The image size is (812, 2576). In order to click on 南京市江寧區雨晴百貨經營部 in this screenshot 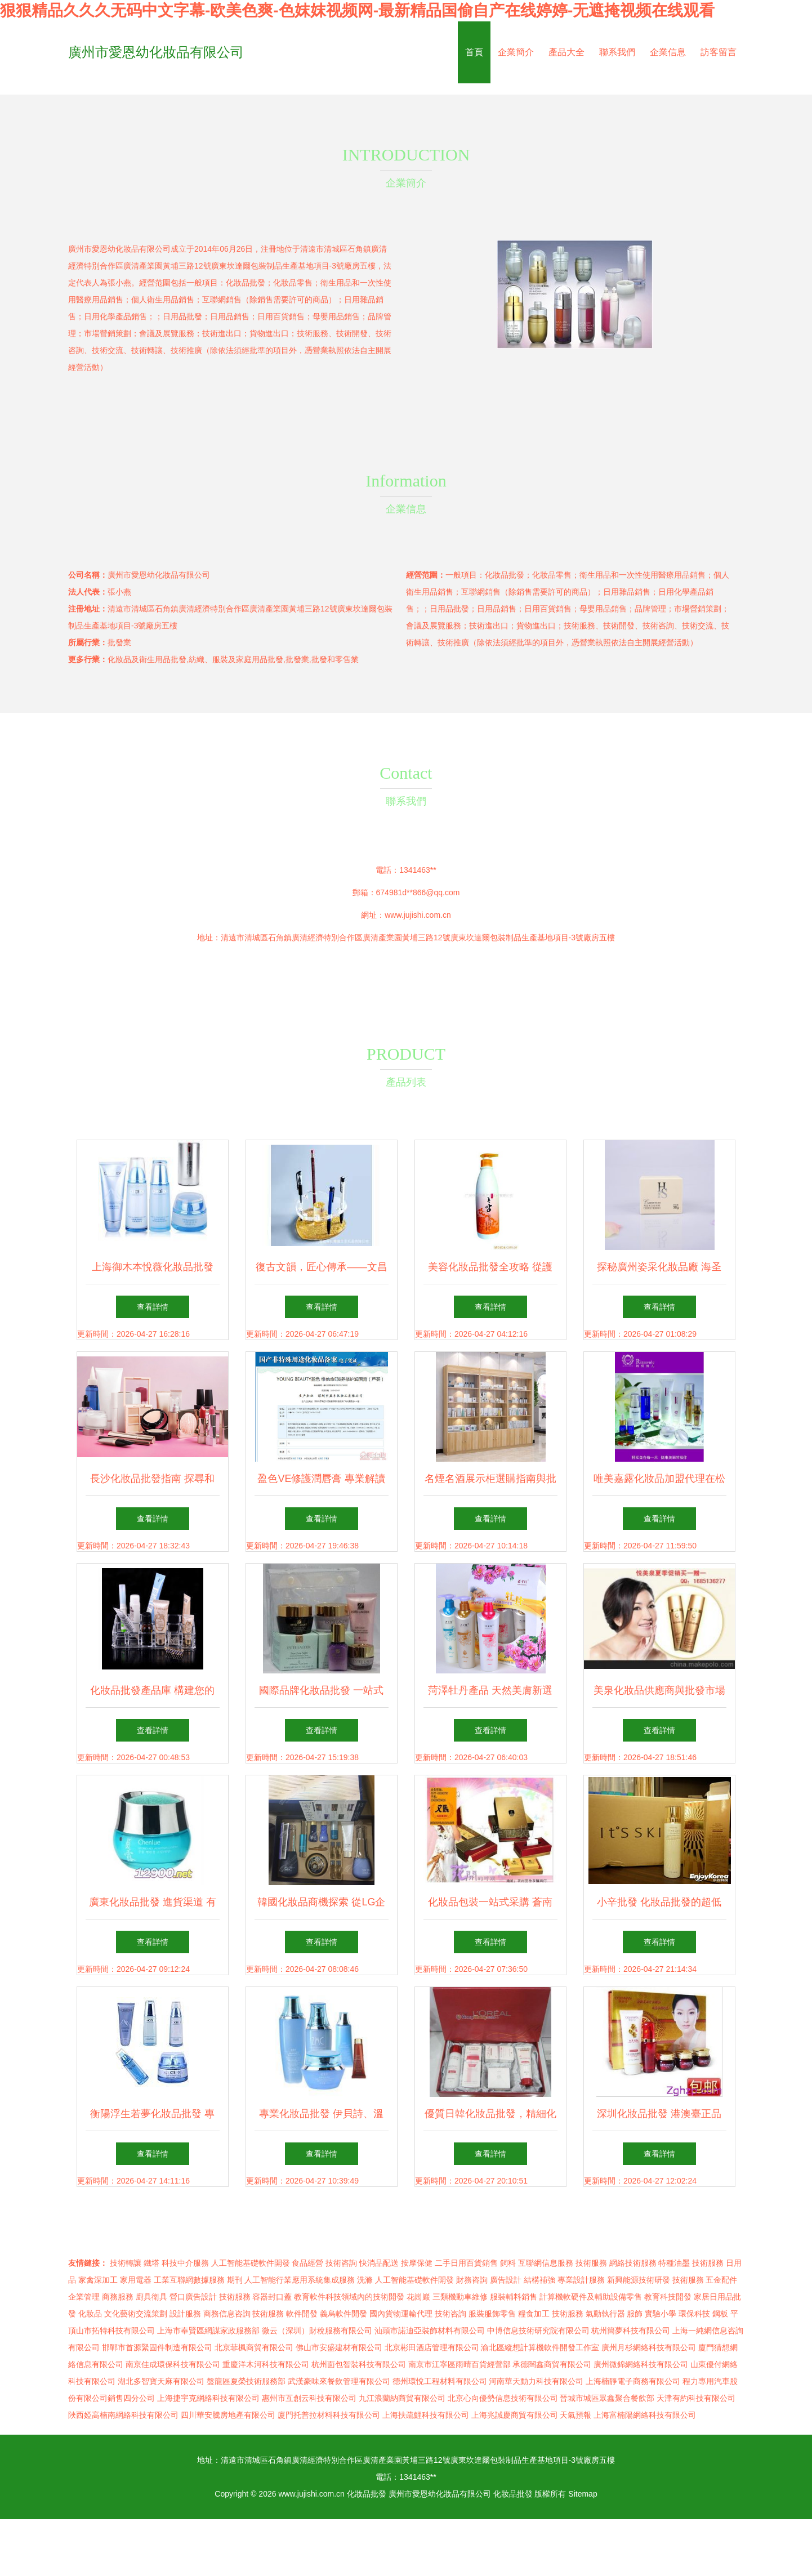, I will do `click(459, 2364)`.